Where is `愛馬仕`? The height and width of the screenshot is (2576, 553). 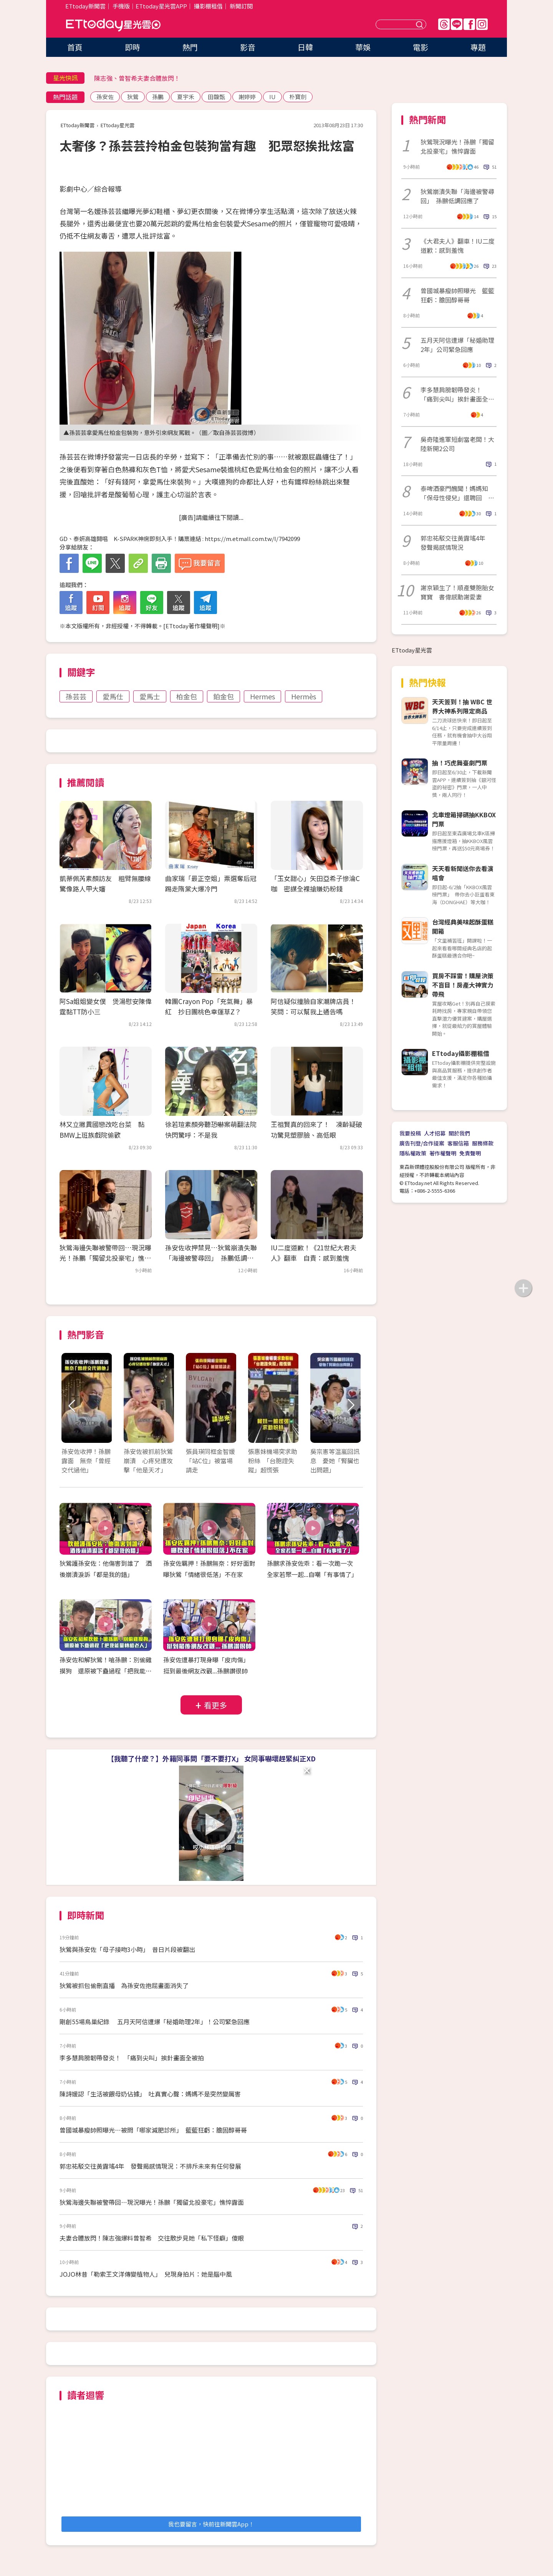 愛馬仕 is located at coordinates (113, 696).